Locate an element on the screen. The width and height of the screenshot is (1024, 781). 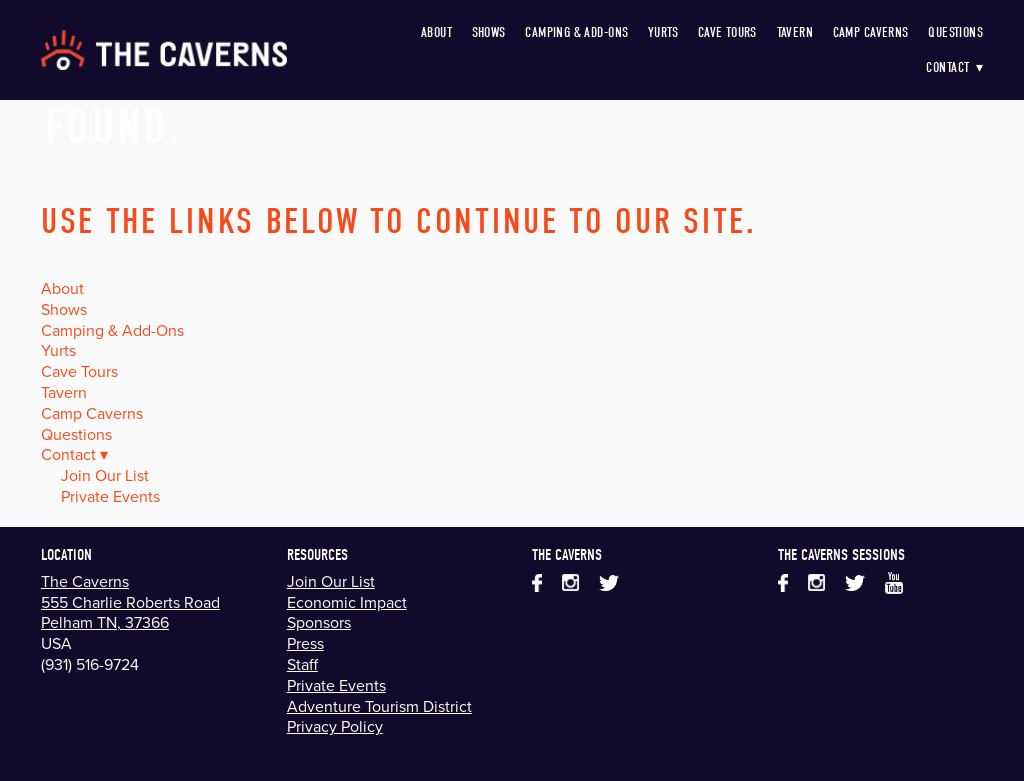
Questions is located at coordinates (955, 32).